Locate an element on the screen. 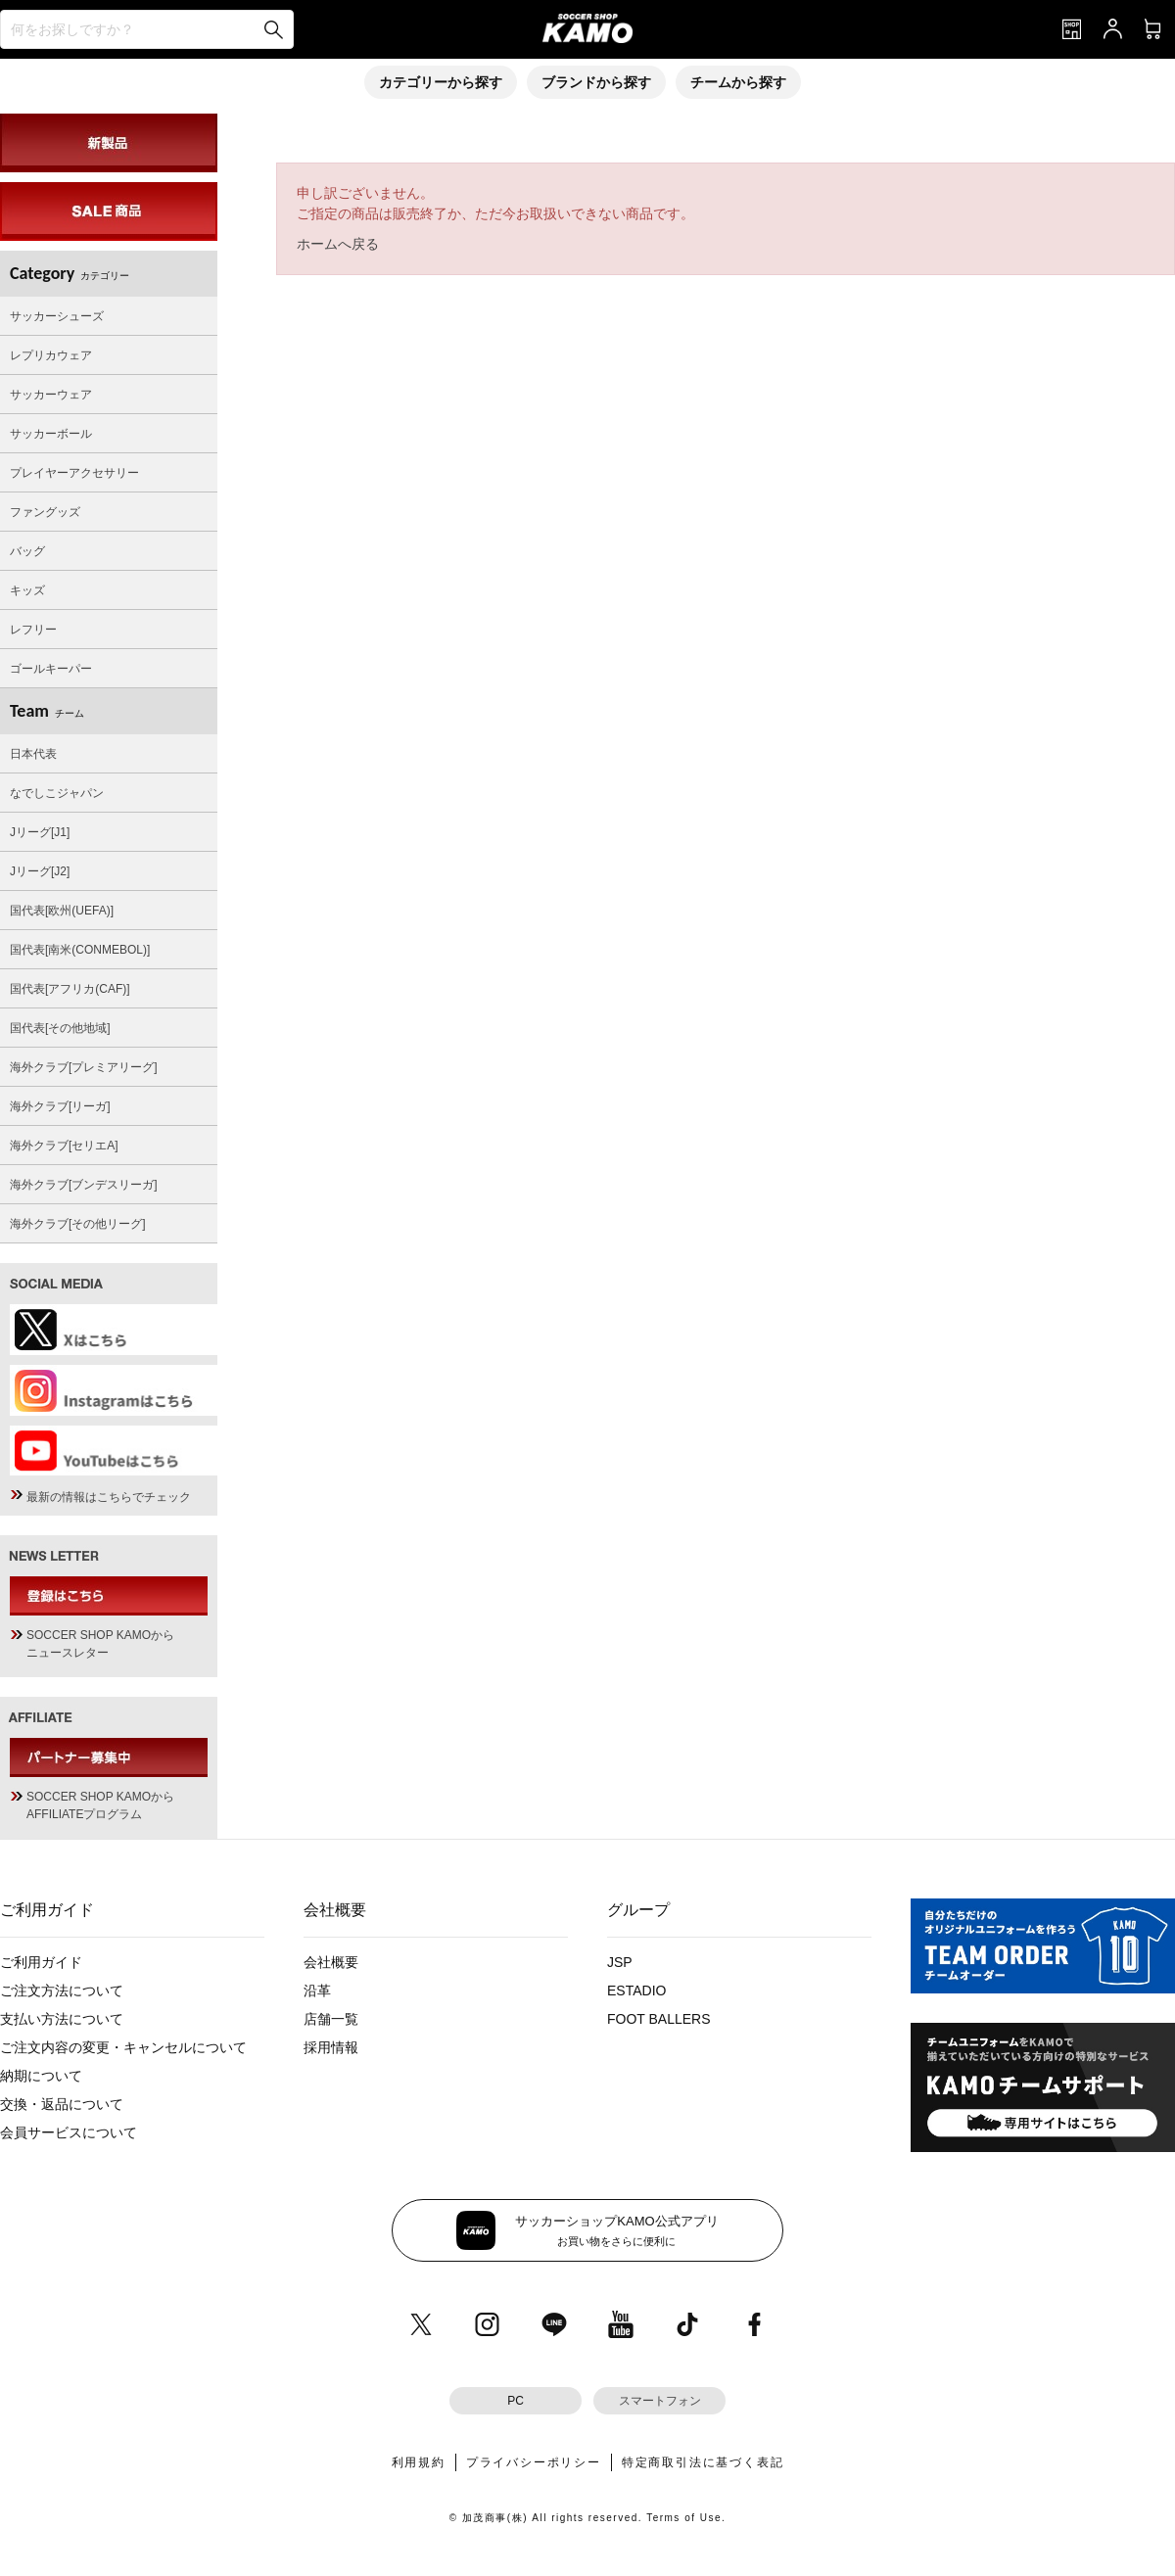  海外クラブ[リーガ] is located at coordinates (60, 1106).